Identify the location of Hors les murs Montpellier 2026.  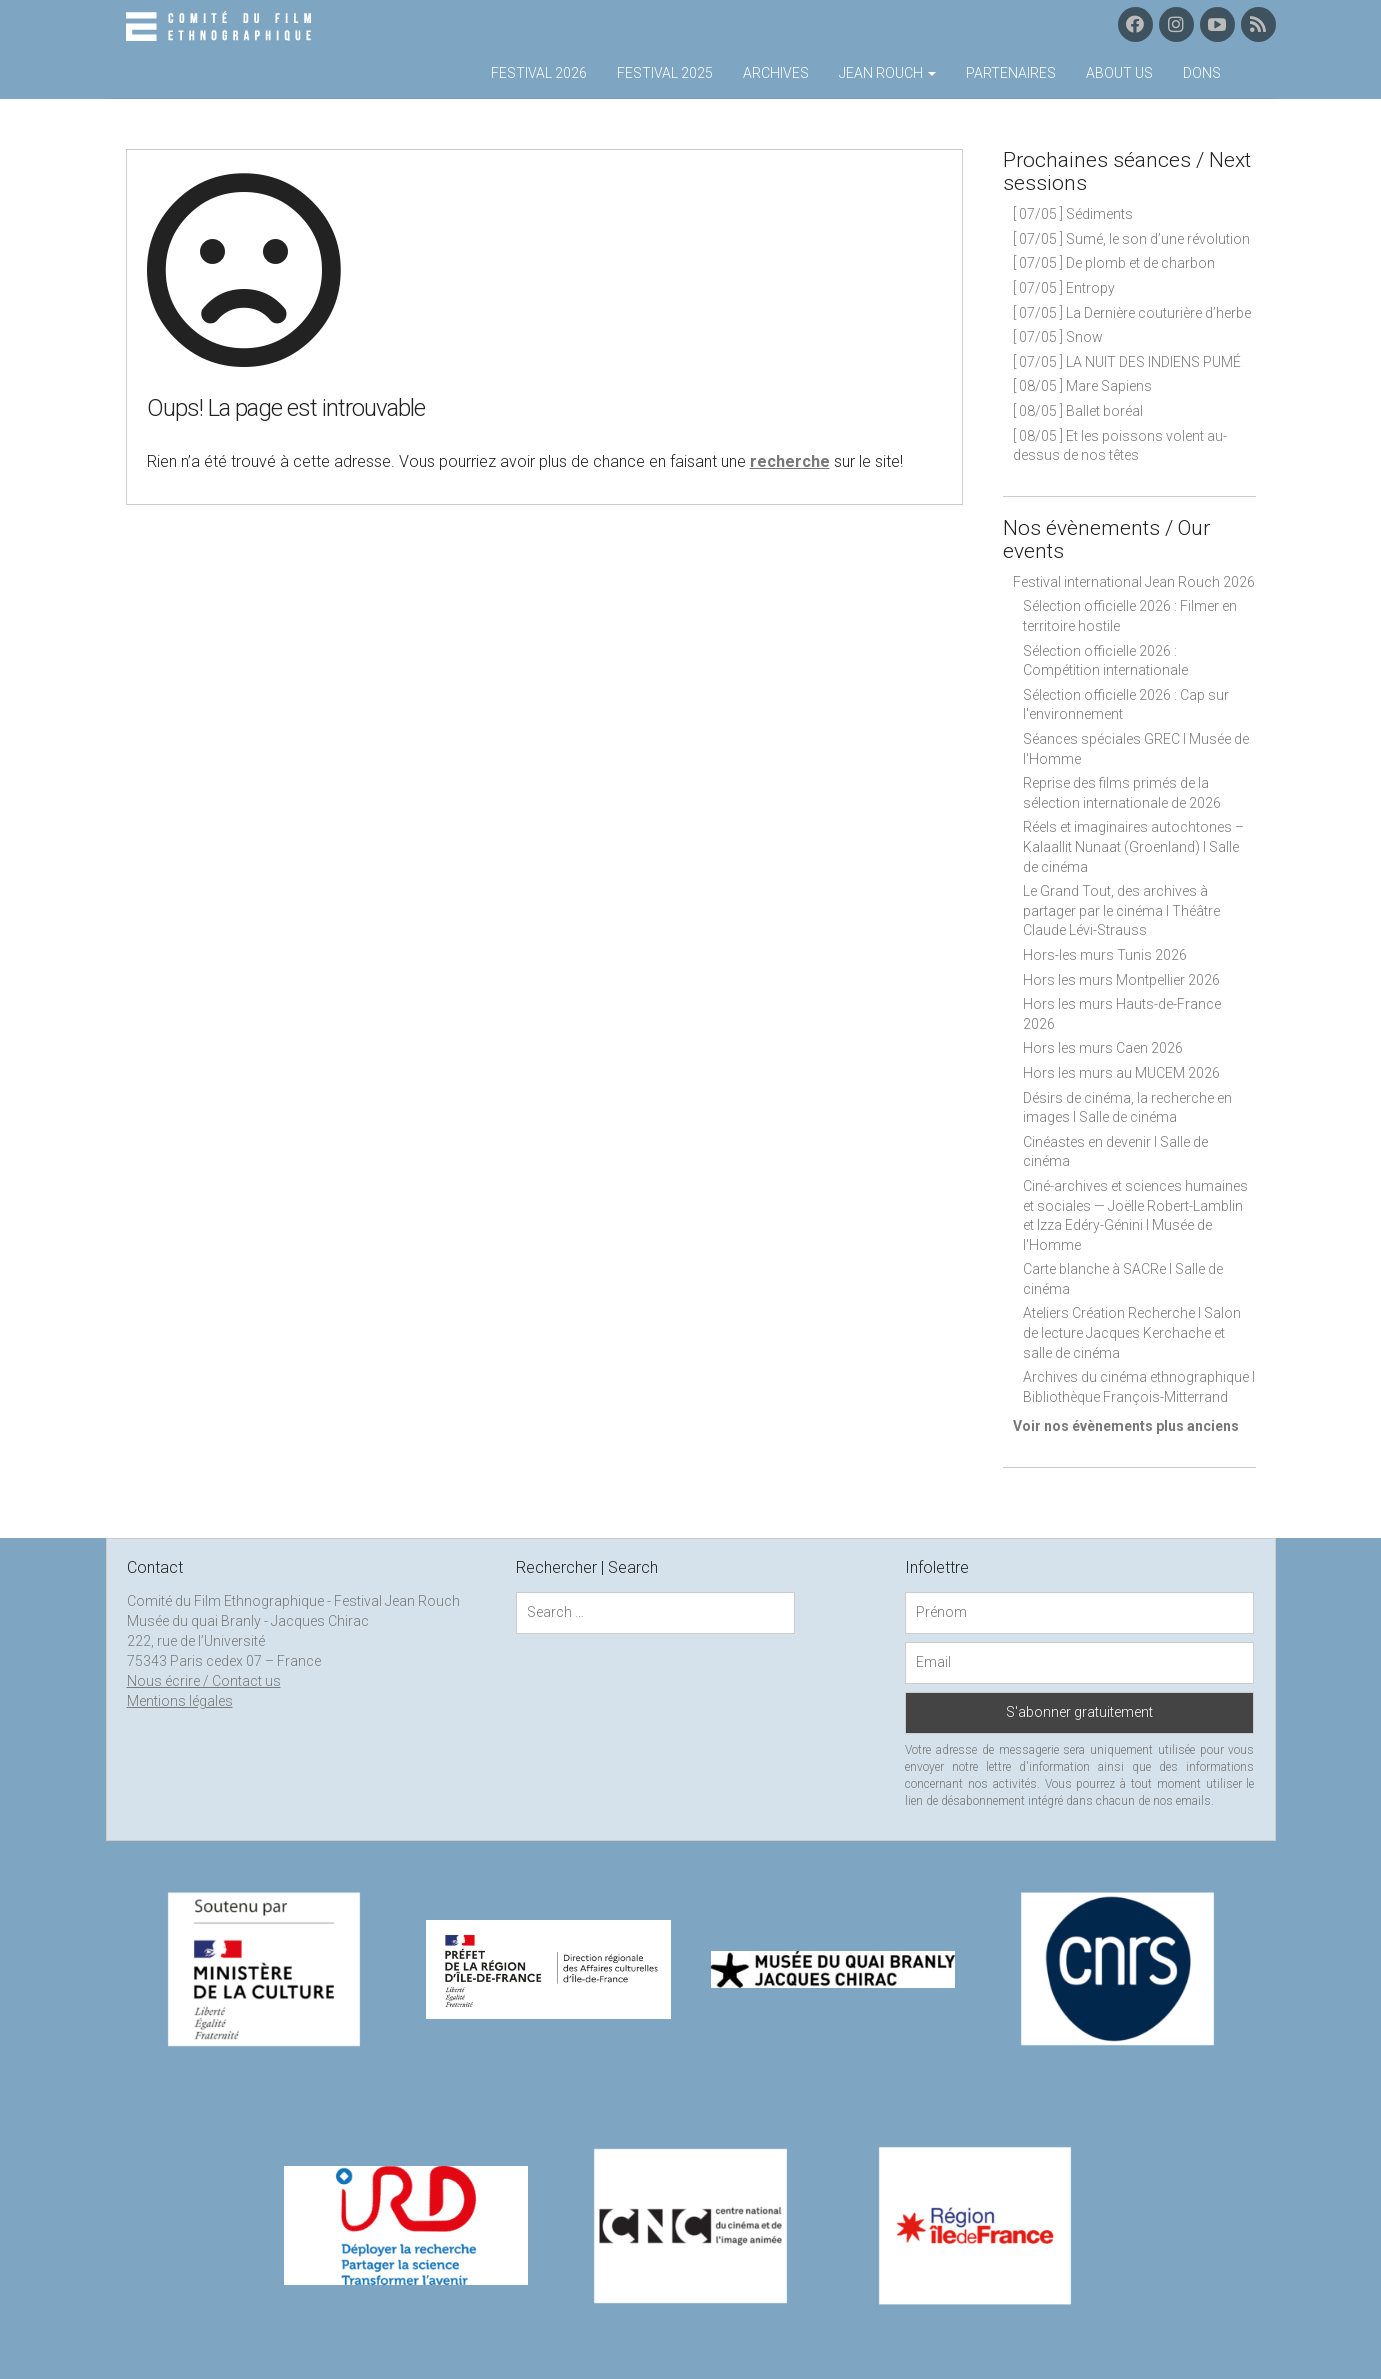
(1121, 980).